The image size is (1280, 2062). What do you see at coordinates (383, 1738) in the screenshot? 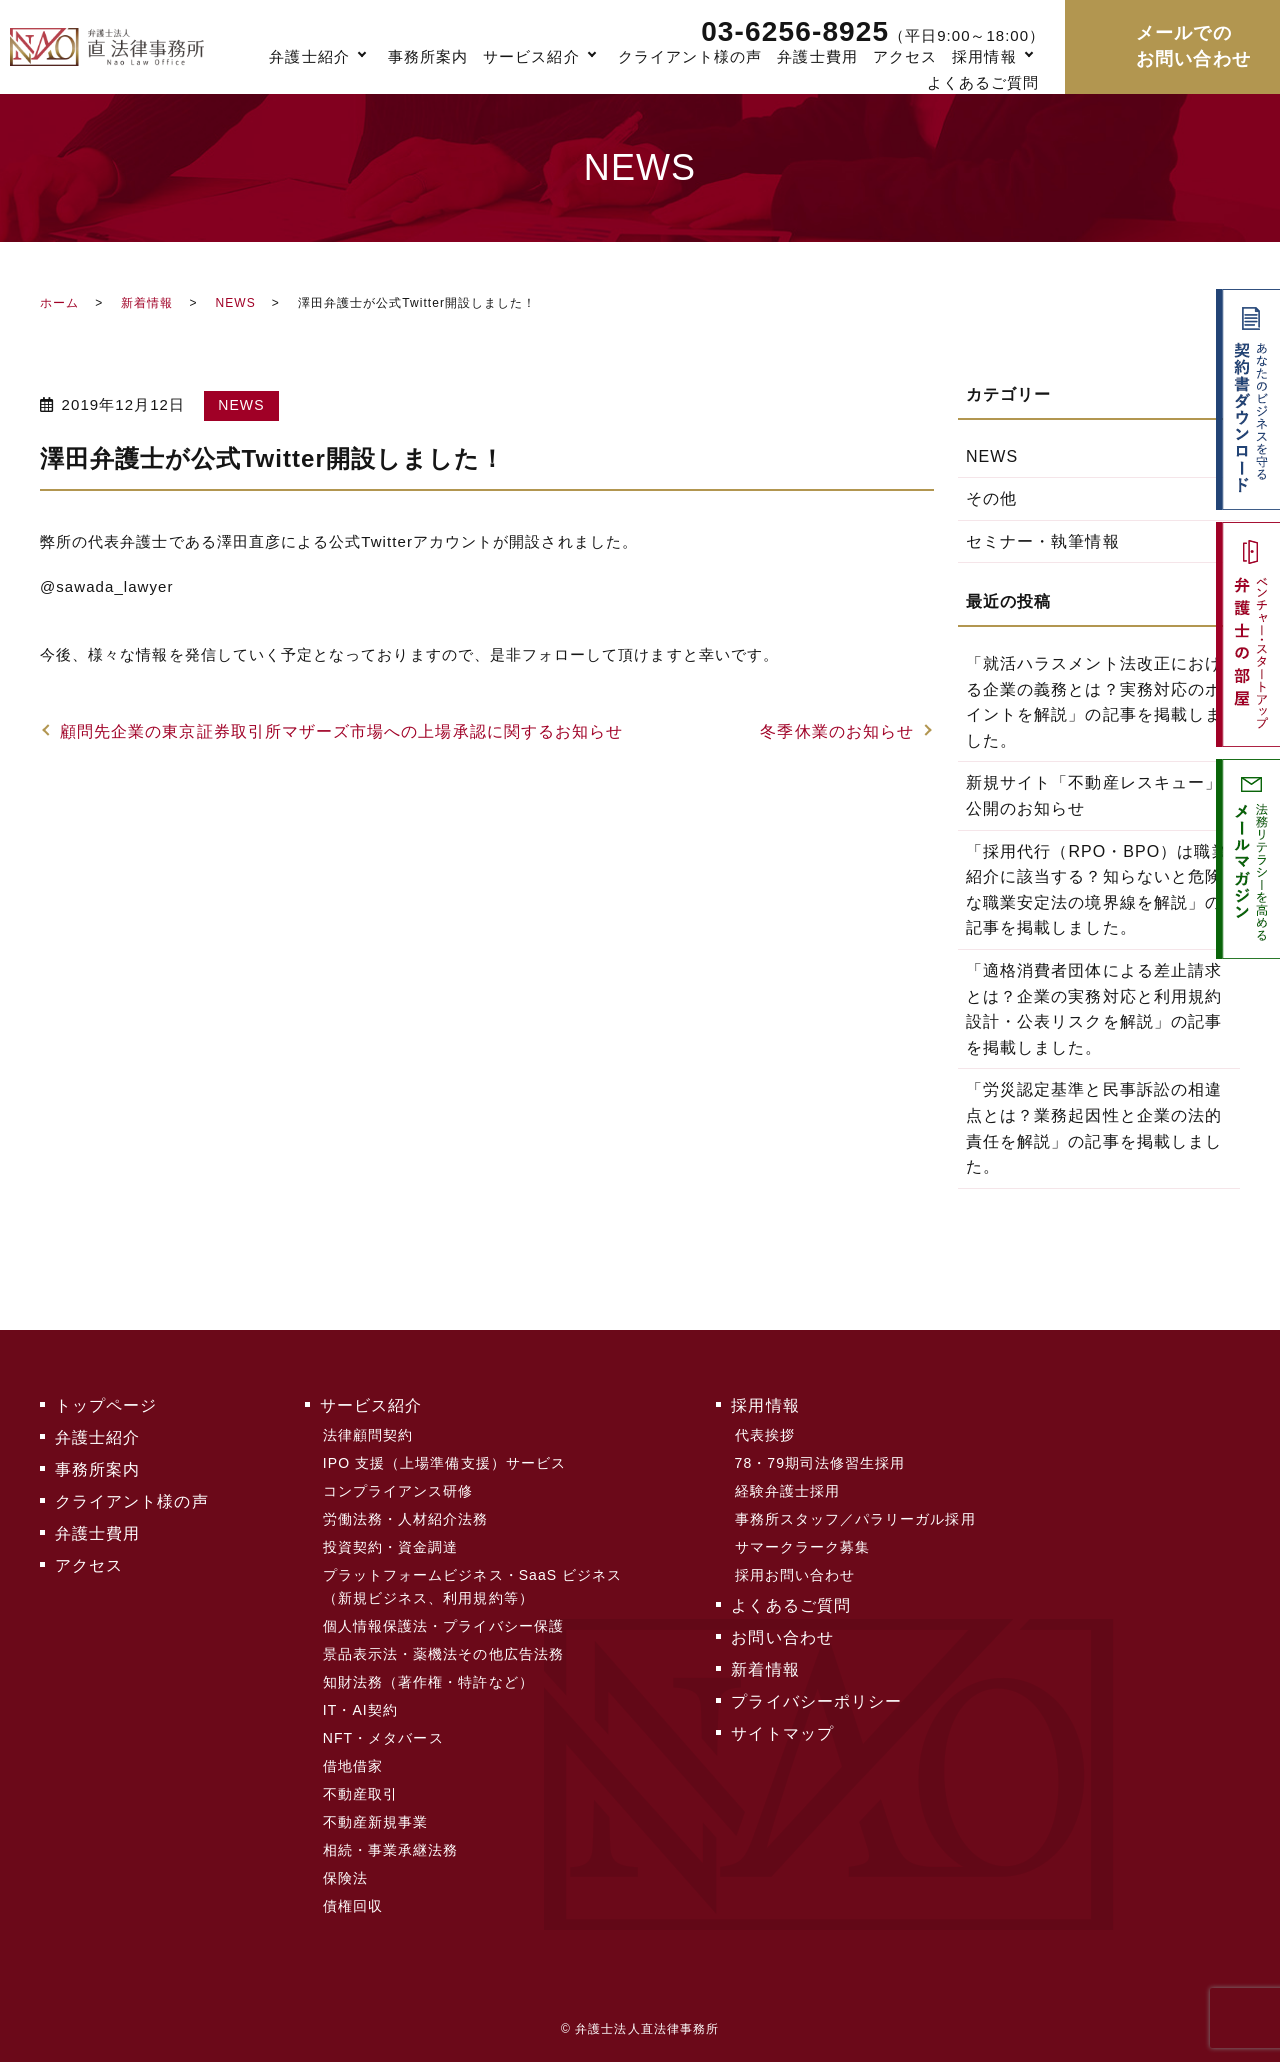
I see `NFT・メタバース` at bounding box center [383, 1738].